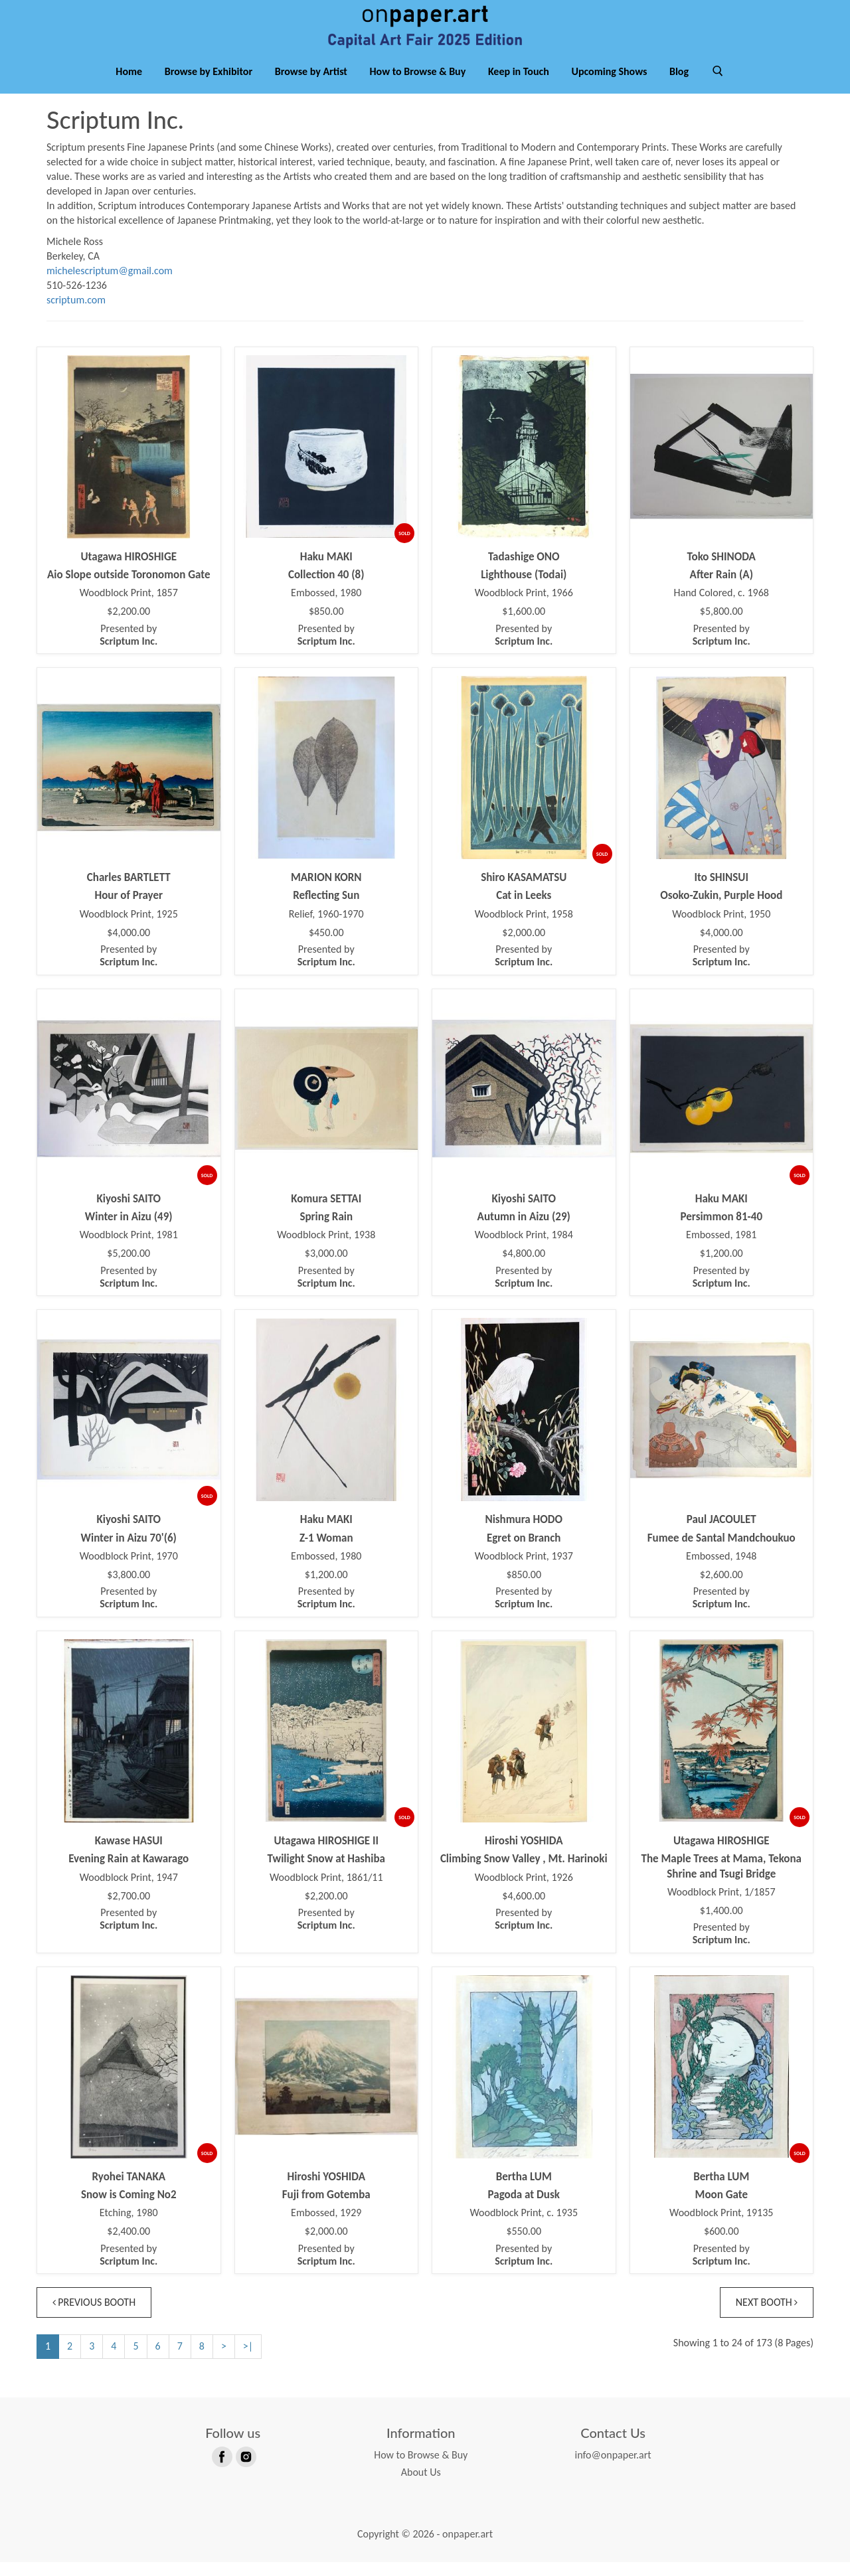 This screenshot has height=2576, width=850. What do you see at coordinates (721, 1588) in the screenshot?
I see `$2,600.00` at bounding box center [721, 1588].